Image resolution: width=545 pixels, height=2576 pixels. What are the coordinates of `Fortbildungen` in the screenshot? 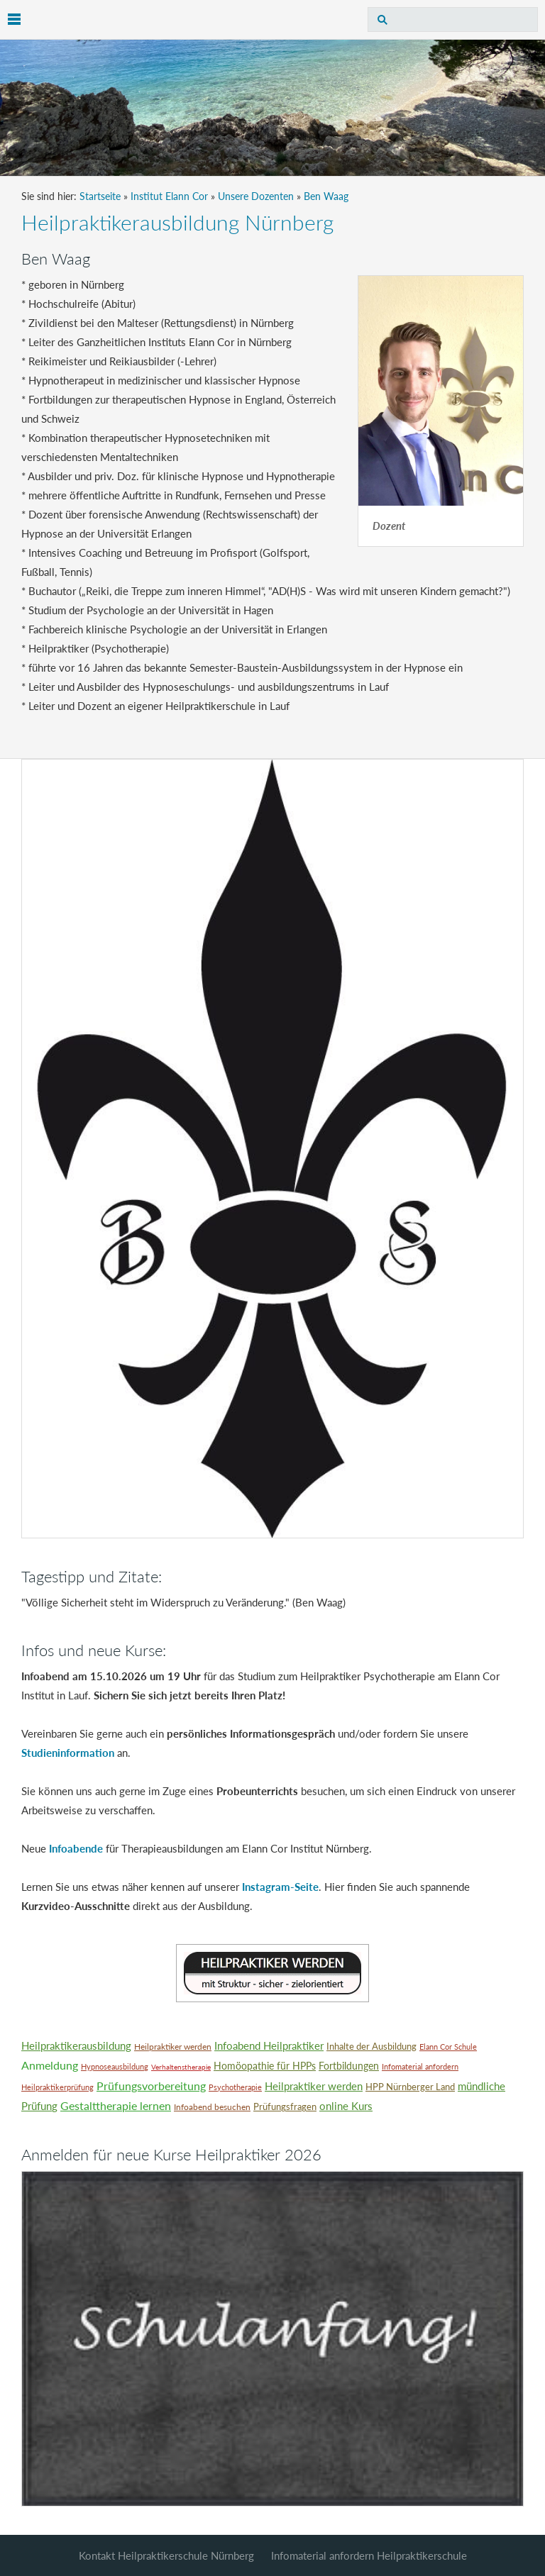 It's located at (349, 2066).